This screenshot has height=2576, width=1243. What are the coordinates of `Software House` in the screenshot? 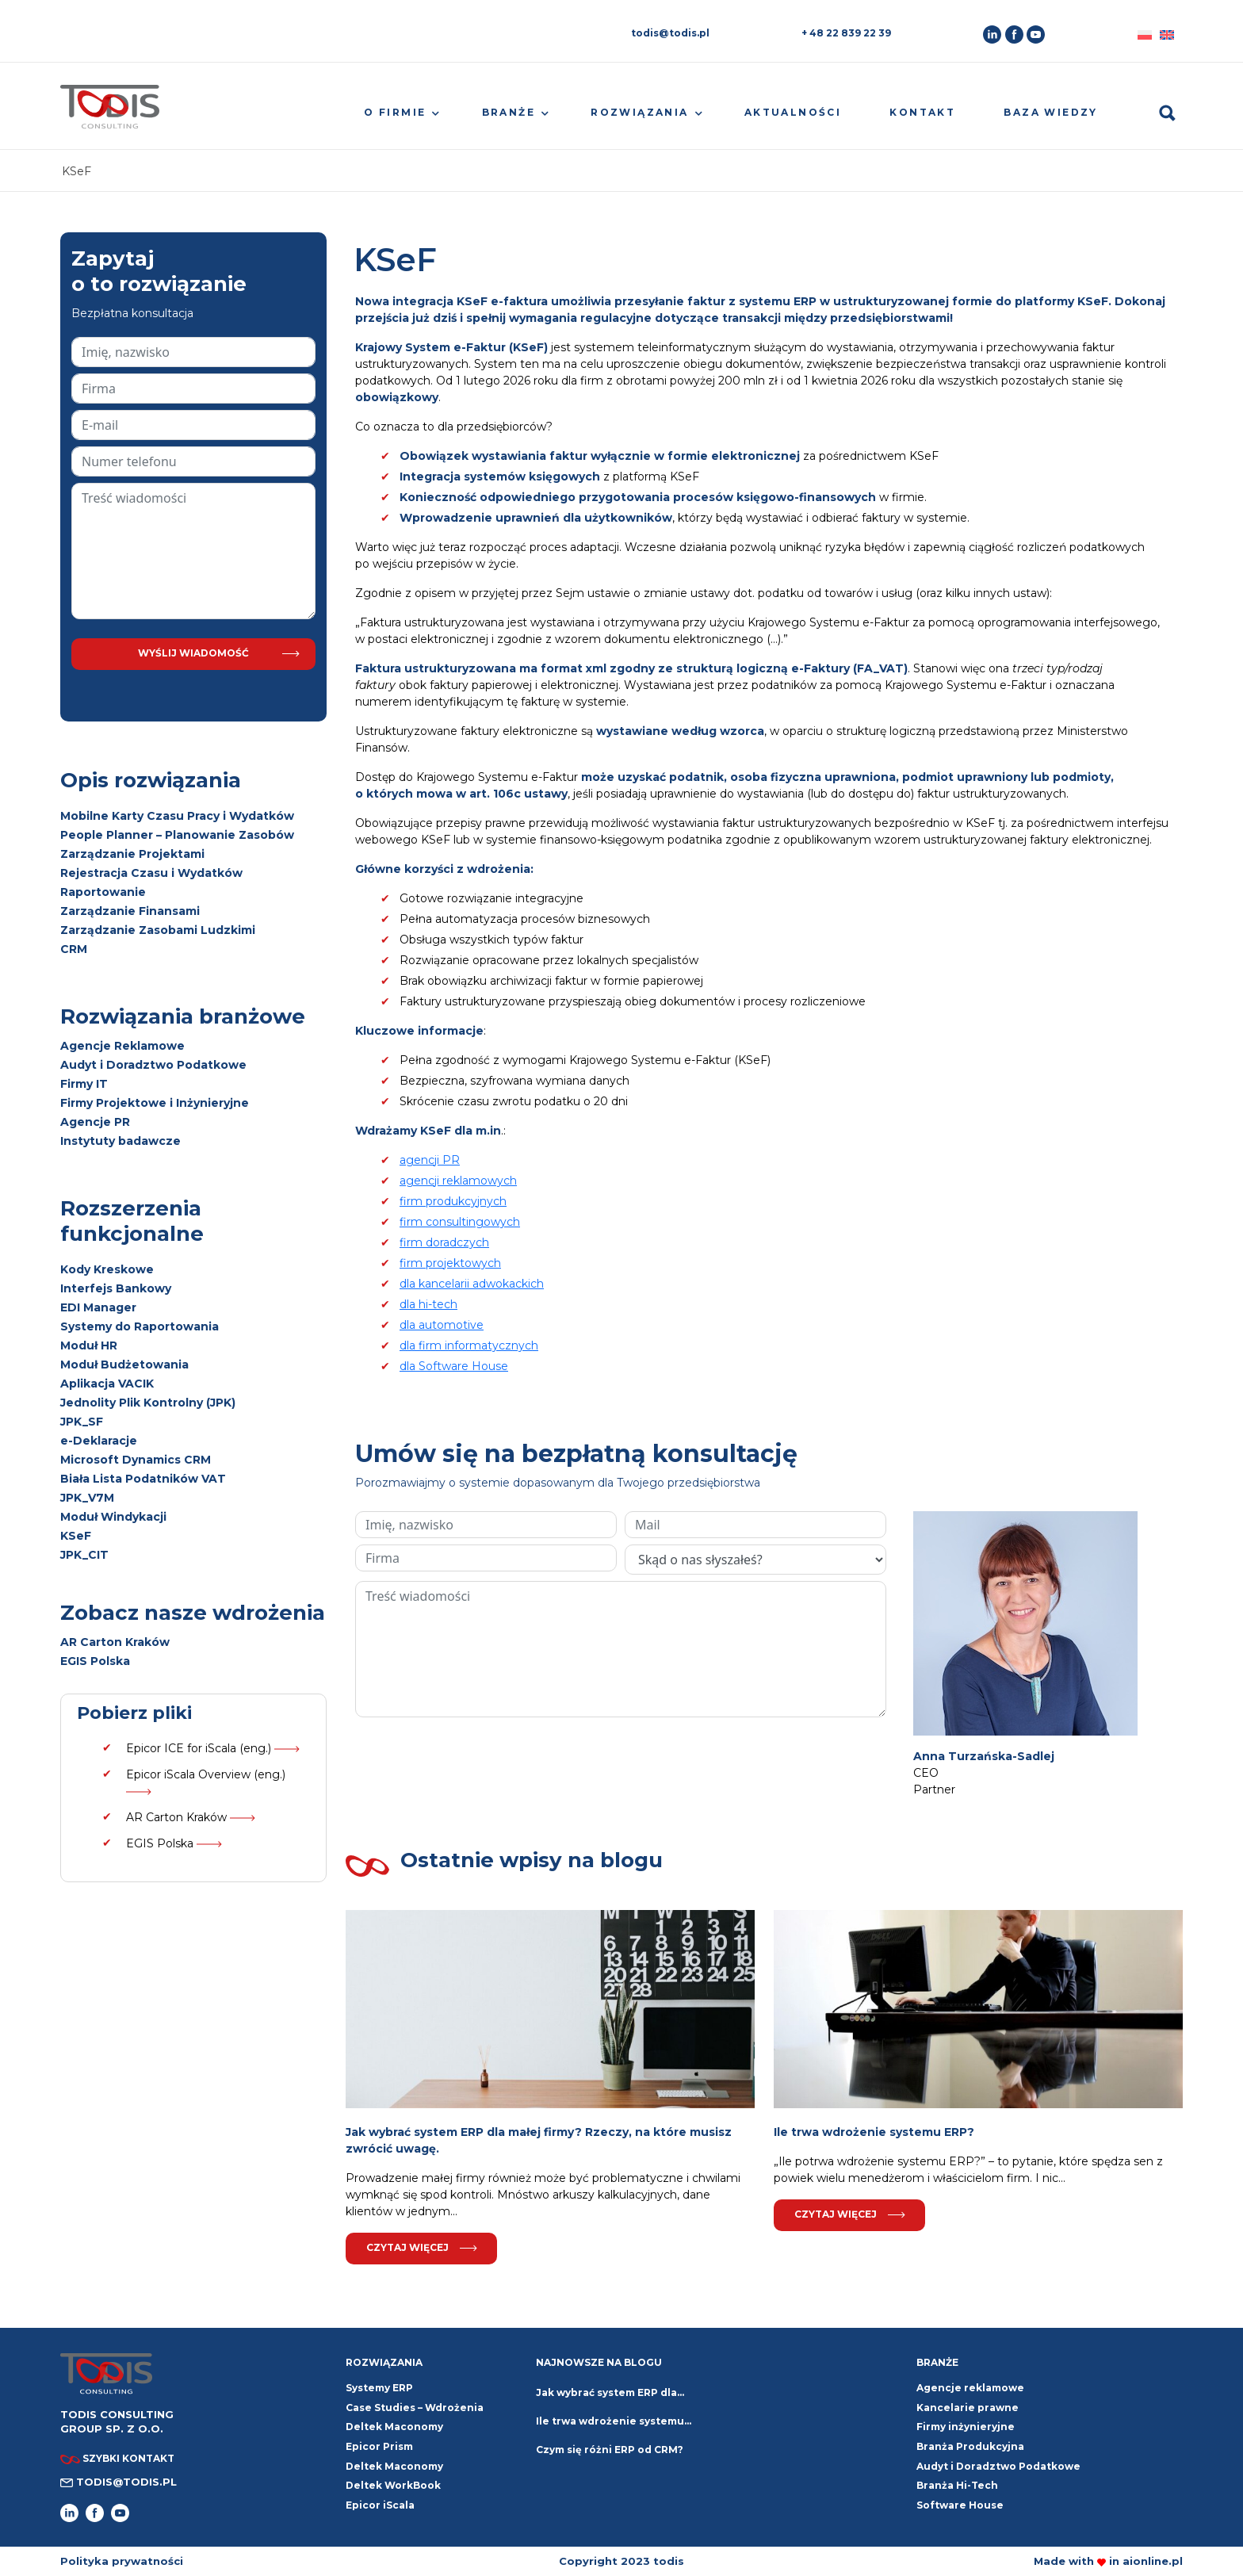 It's located at (960, 2505).